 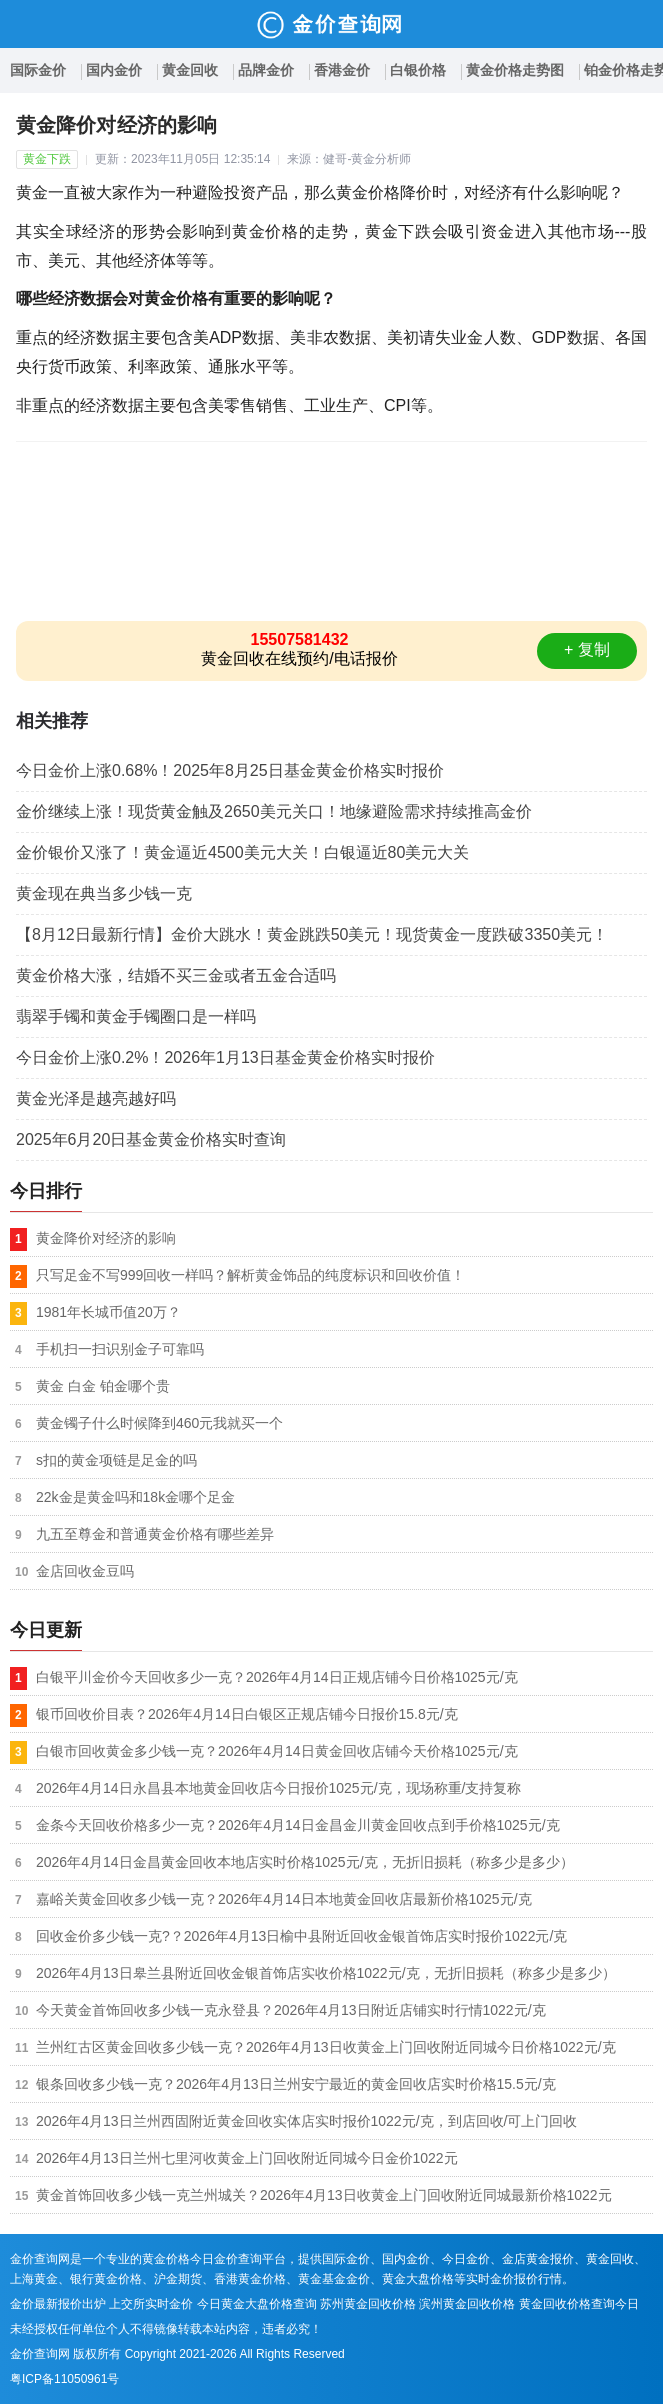 I want to click on 九五至尊金和普通黄金价格有哪些差异, so click(x=155, y=1534).